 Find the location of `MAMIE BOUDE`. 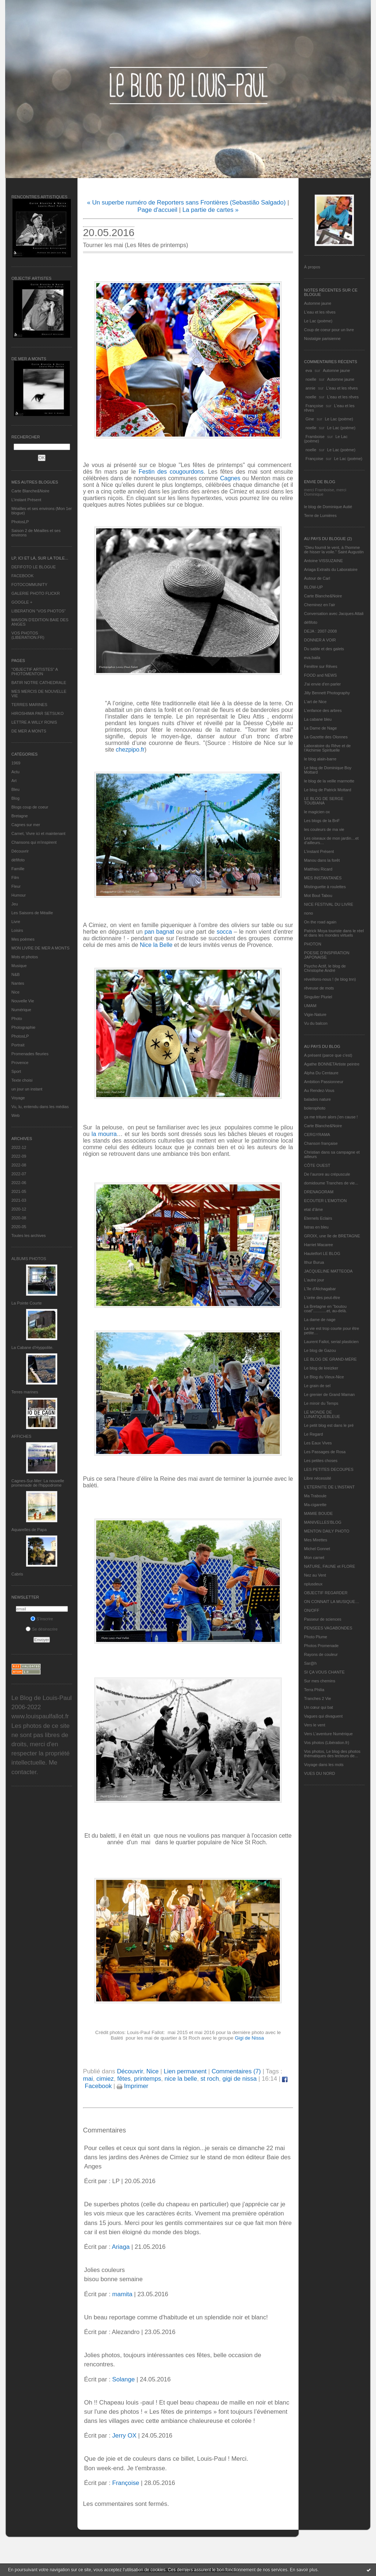

MAMIE BOUDE is located at coordinates (318, 1513).